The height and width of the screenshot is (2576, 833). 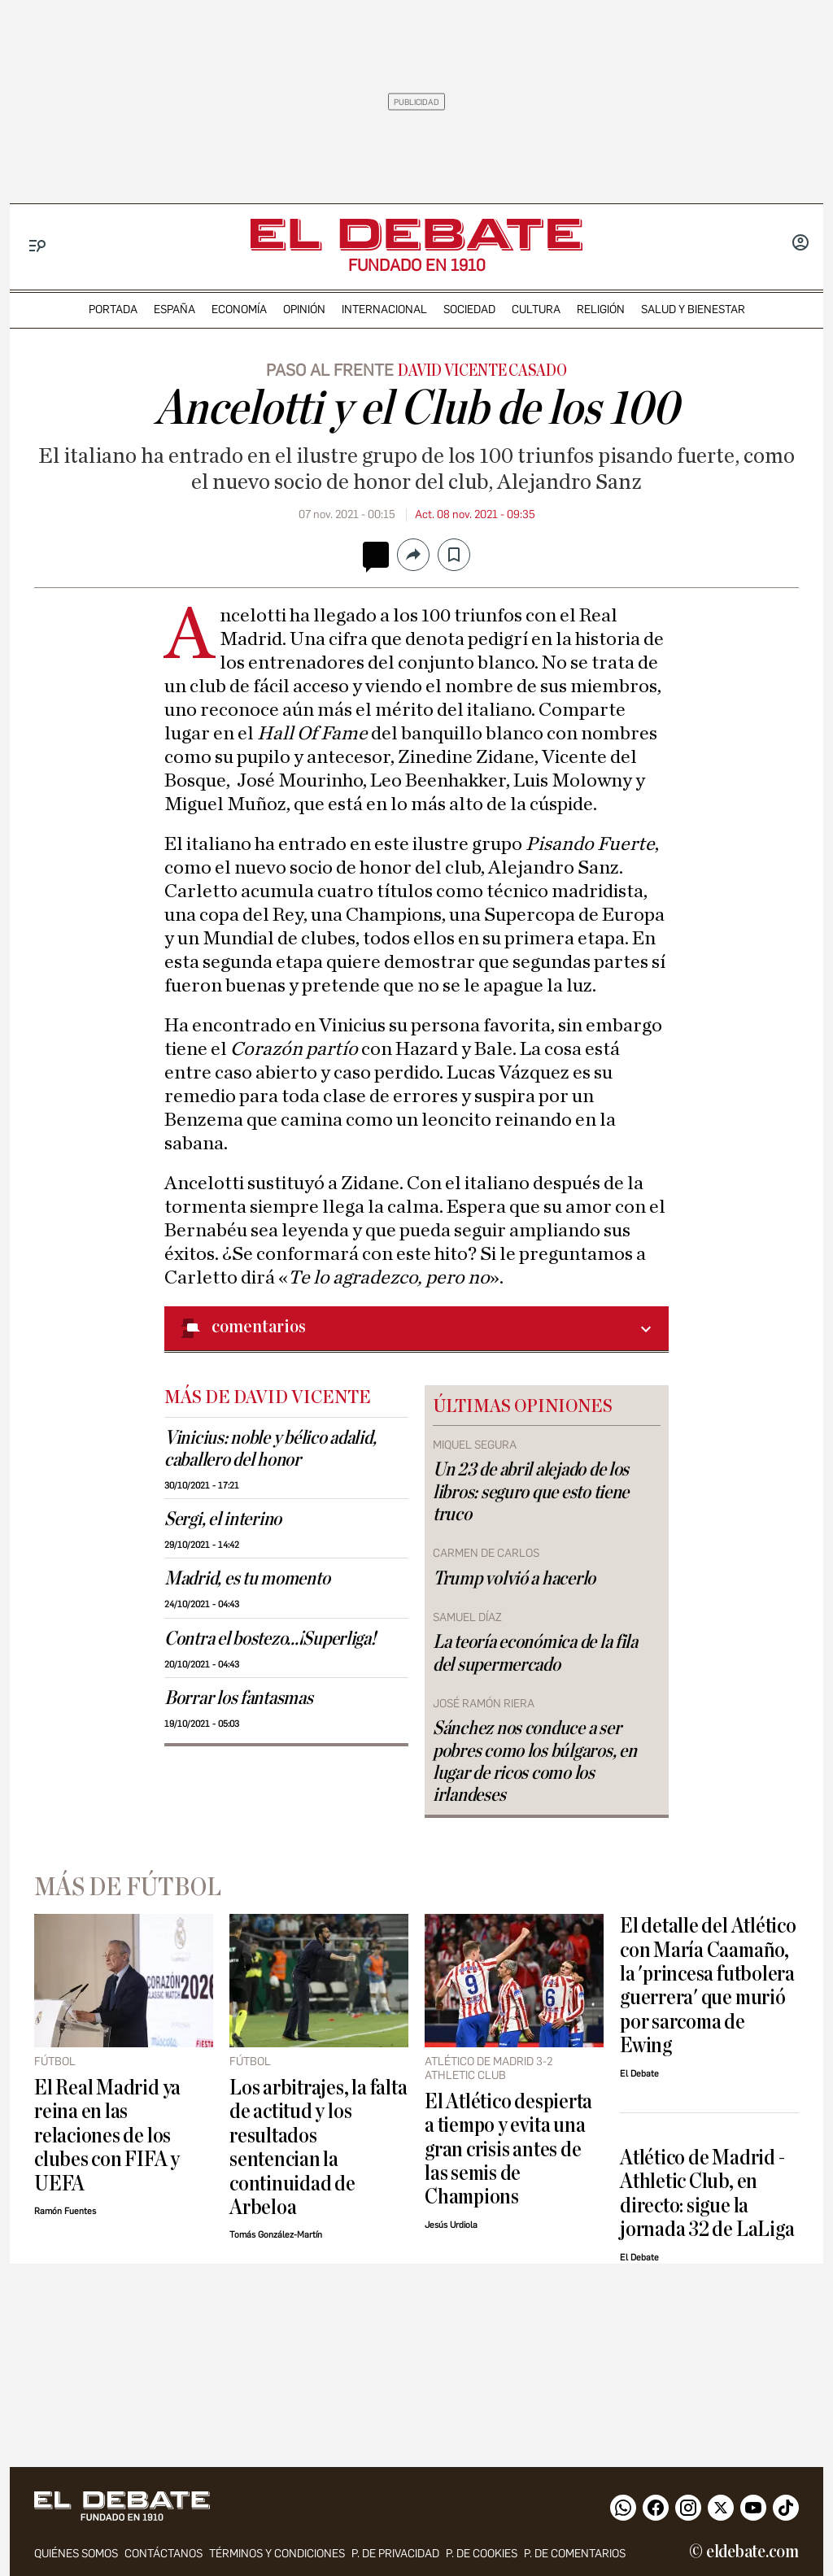 What do you see at coordinates (575, 2554) in the screenshot?
I see `P. de comentarios` at bounding box center [575, 2554].